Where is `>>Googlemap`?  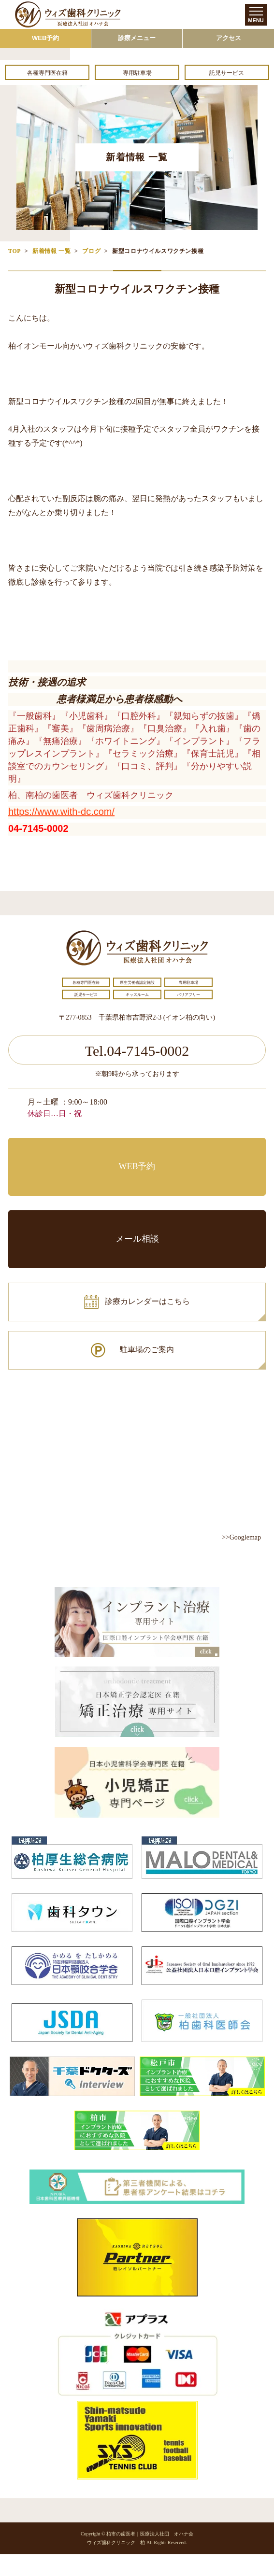 >>Googlemap is located at coordinates (241, 1537).